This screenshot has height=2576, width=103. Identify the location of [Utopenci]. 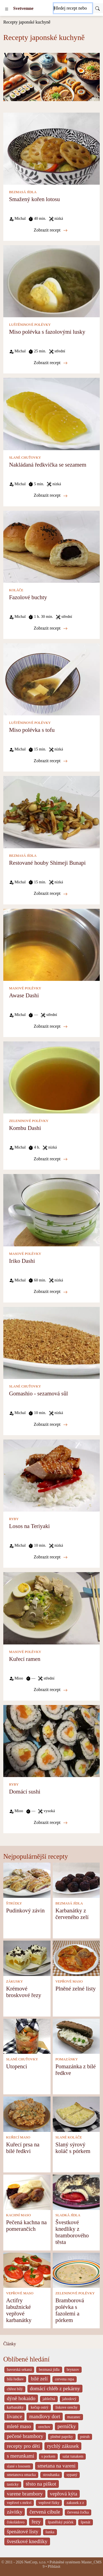
(27, 2036).